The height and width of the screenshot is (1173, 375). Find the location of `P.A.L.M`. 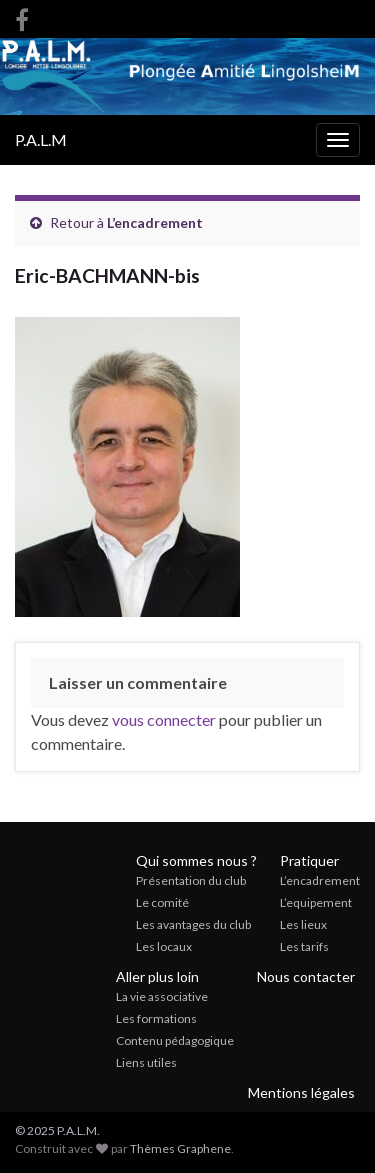

P.A.L.M is located at coordinates (41, 139).